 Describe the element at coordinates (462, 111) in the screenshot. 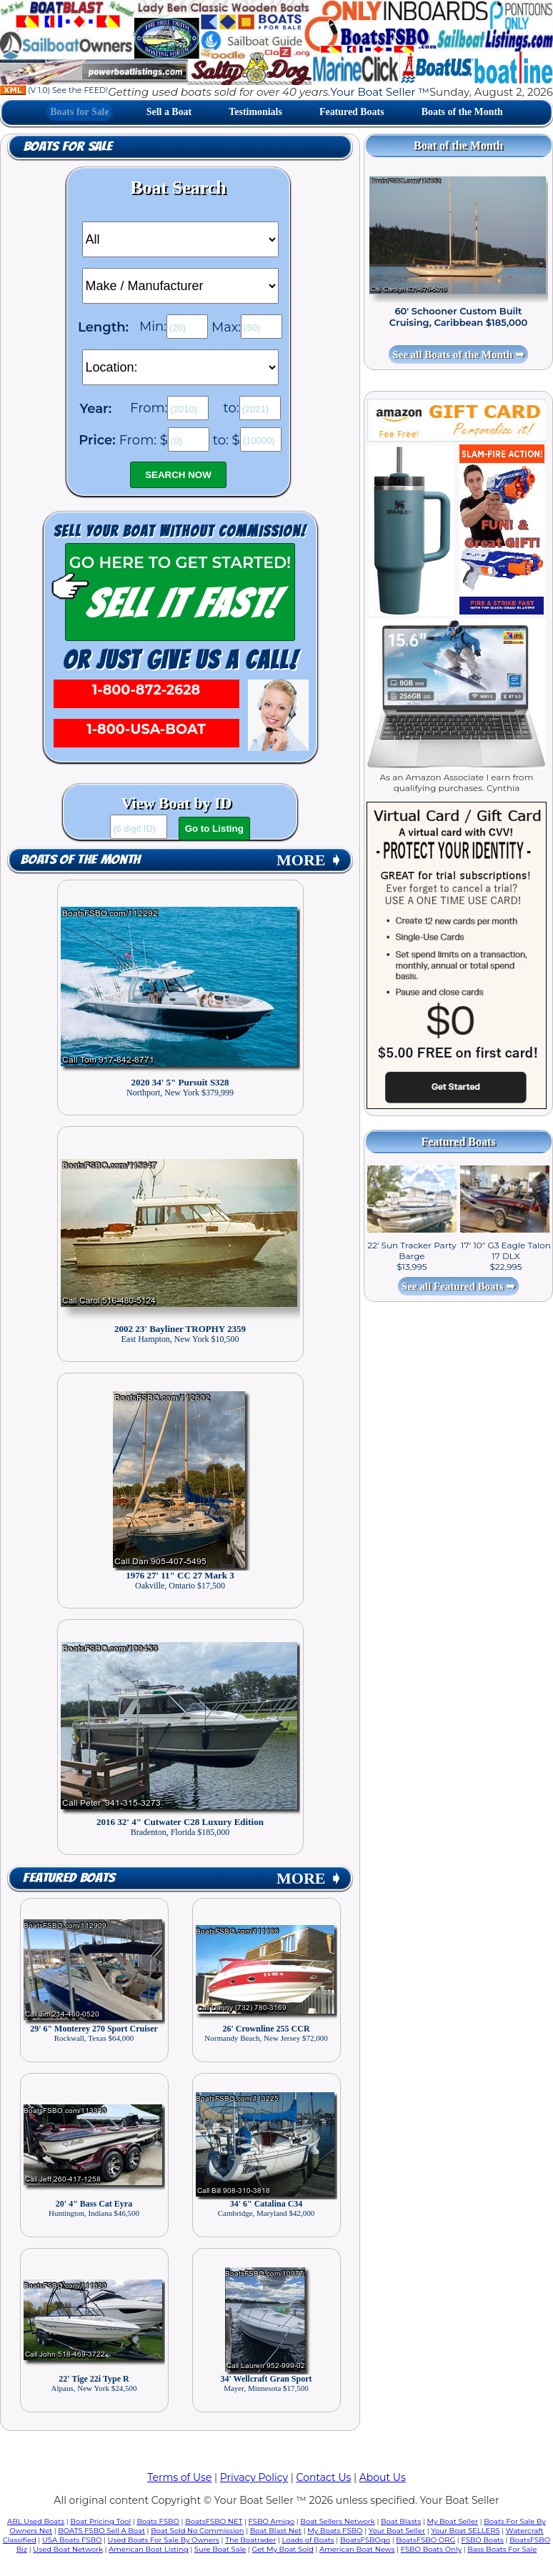

I see `Boats of the Month` at that location.